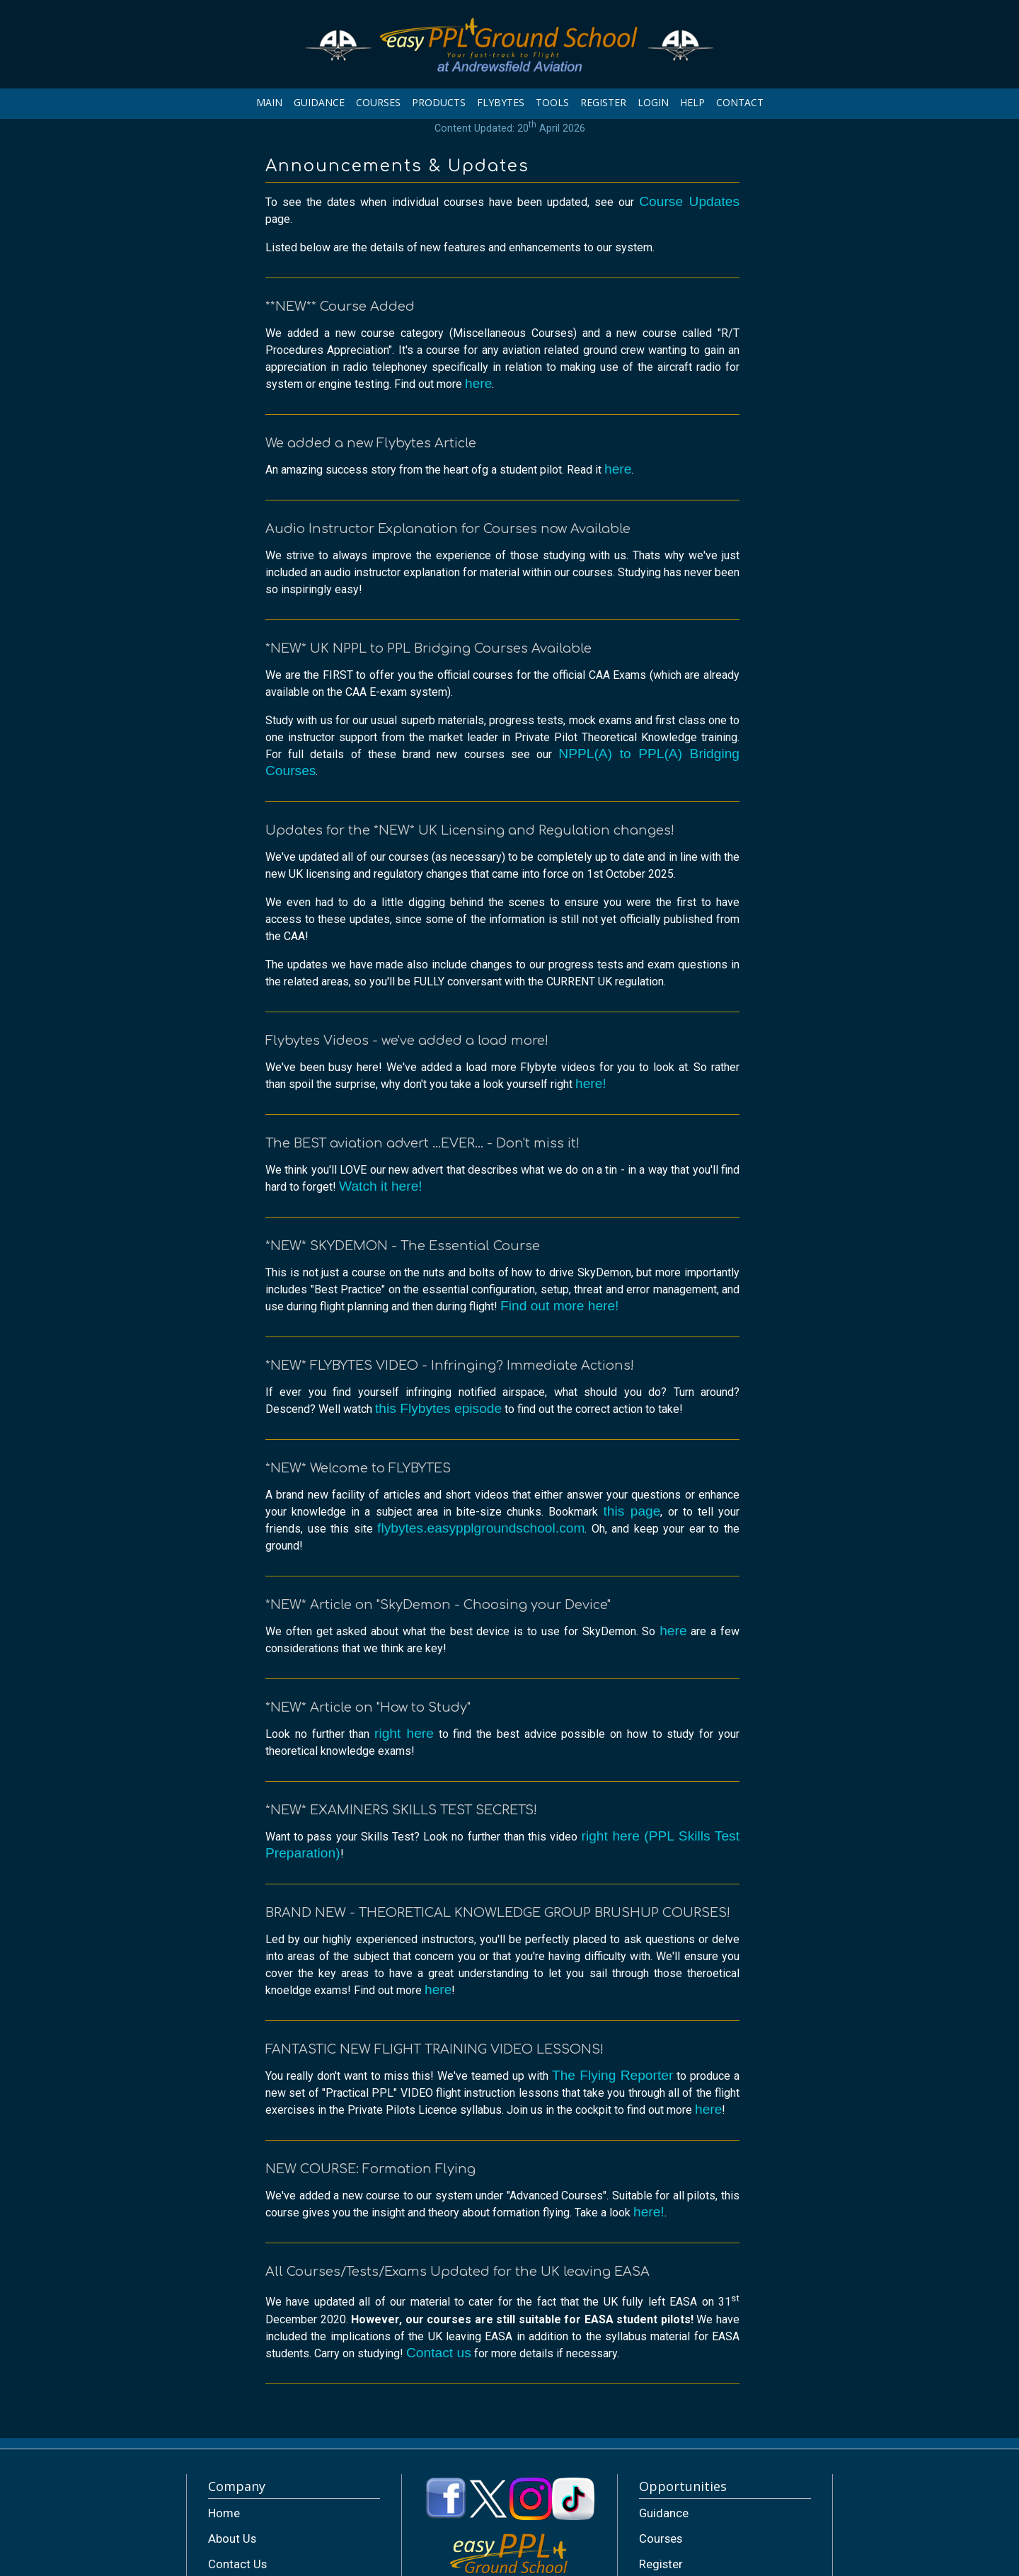  I want to click on LOGIN, so click(653, 102).